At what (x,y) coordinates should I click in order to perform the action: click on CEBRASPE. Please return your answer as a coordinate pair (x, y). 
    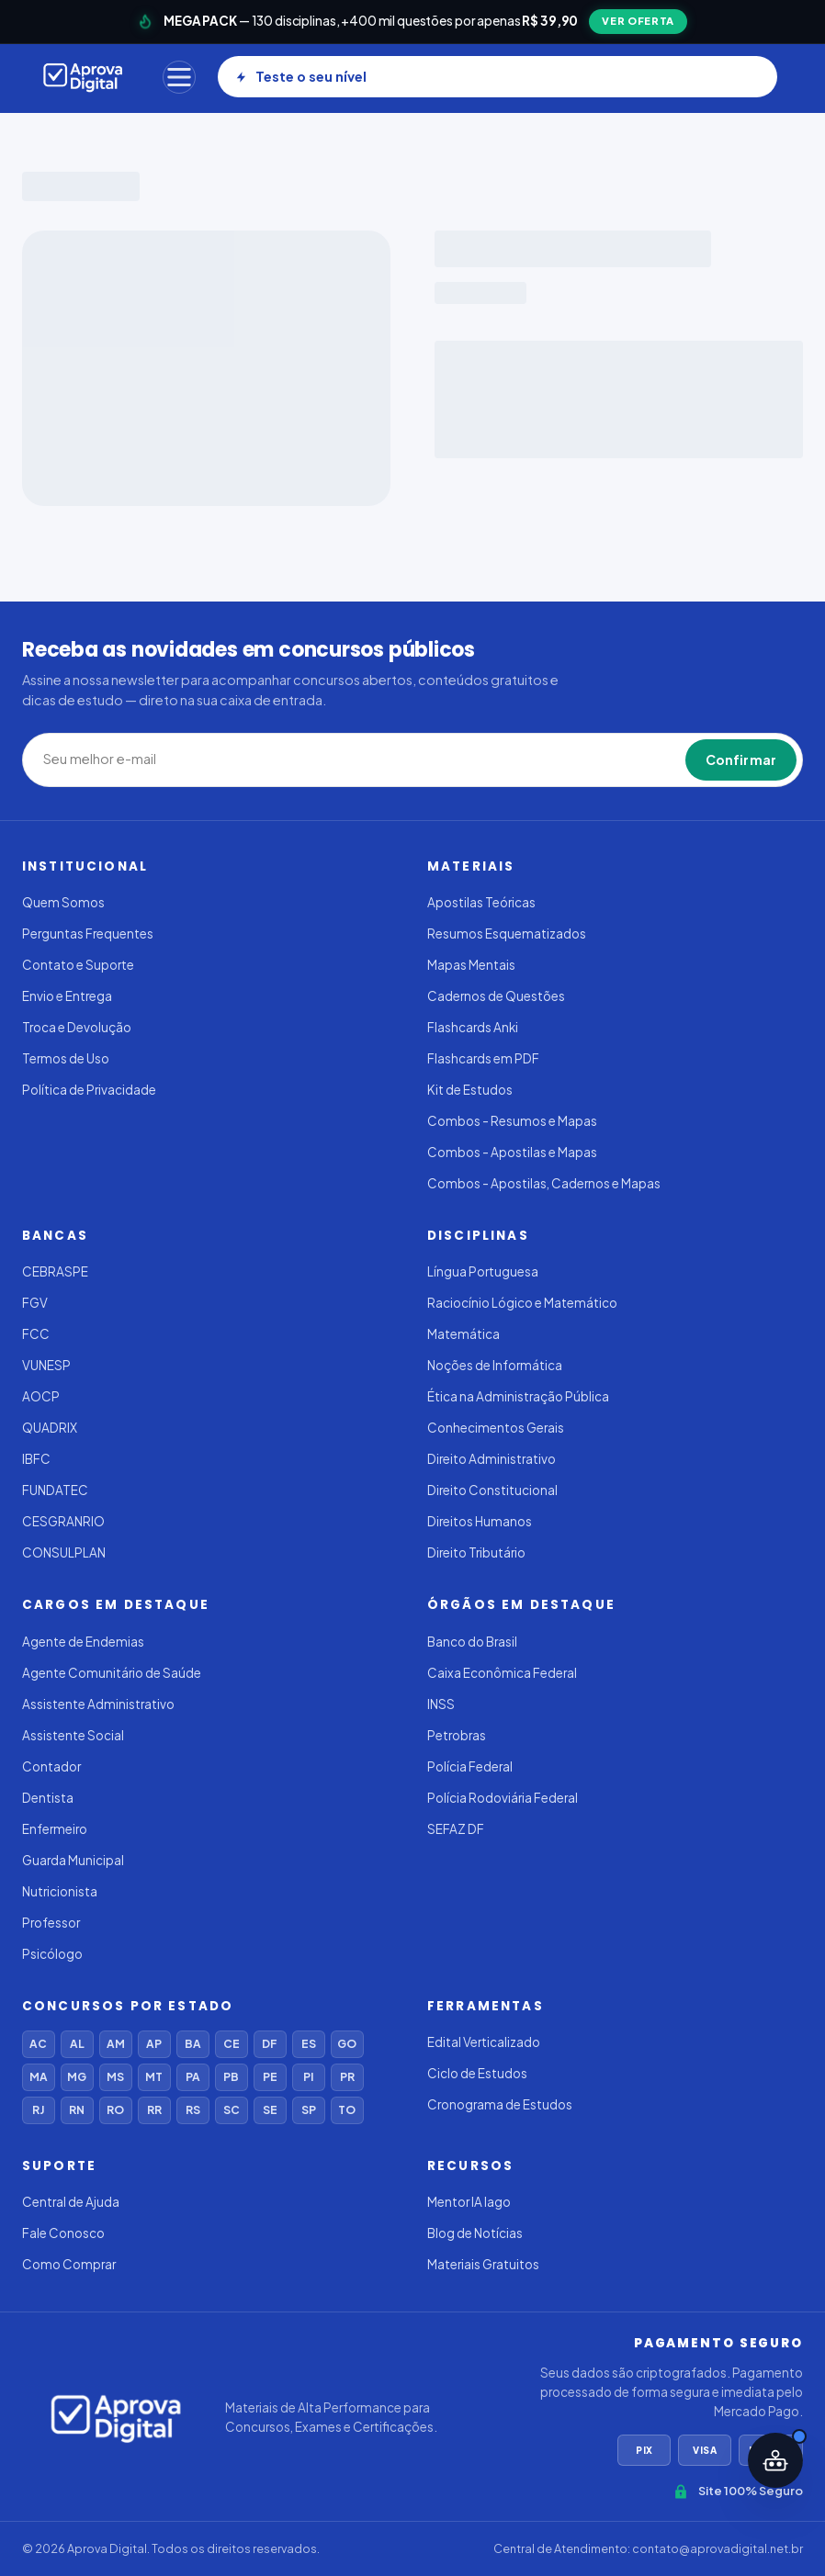
    Looking at the image, I should click on (55, 1271).